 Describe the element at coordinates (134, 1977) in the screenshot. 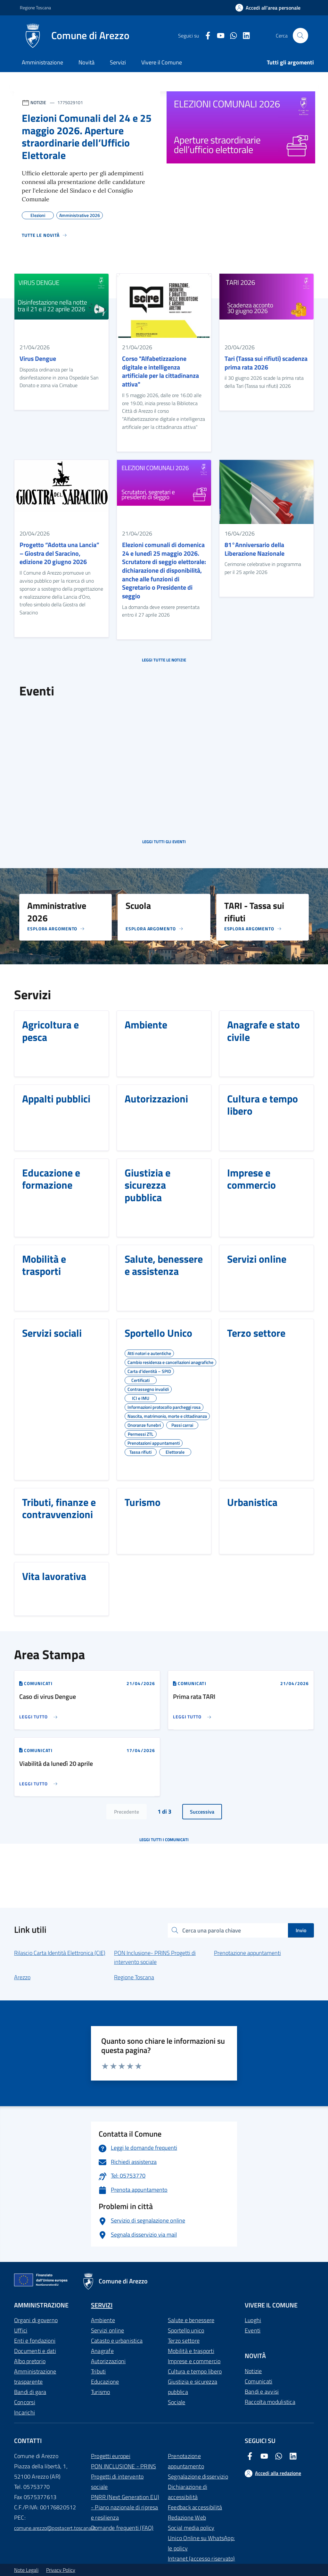

I see `Regione Toscana` at that location.